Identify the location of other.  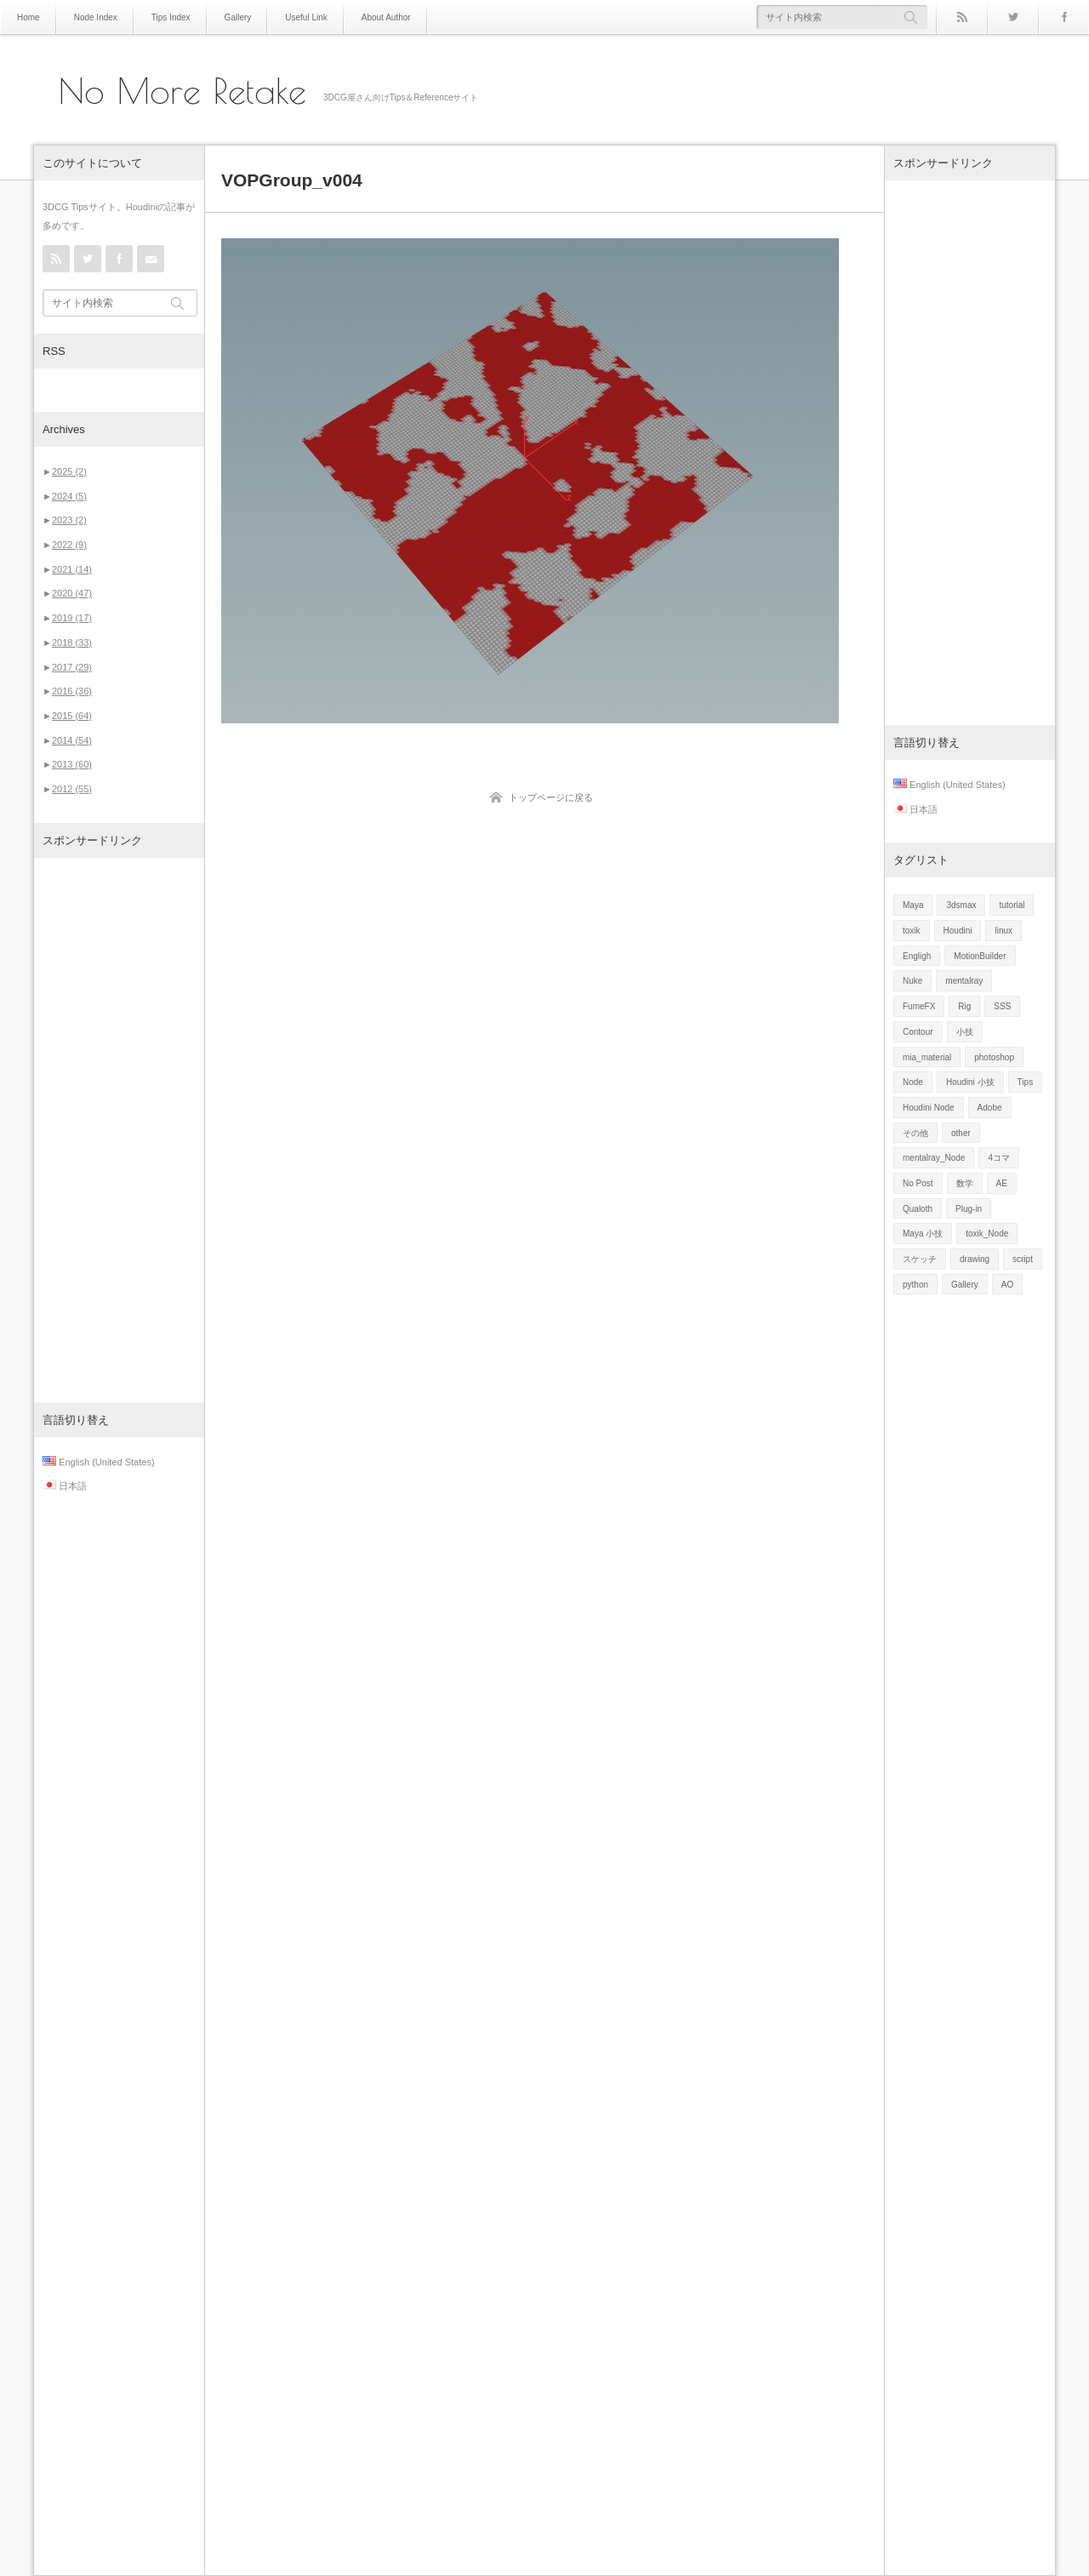
(961, 1133).